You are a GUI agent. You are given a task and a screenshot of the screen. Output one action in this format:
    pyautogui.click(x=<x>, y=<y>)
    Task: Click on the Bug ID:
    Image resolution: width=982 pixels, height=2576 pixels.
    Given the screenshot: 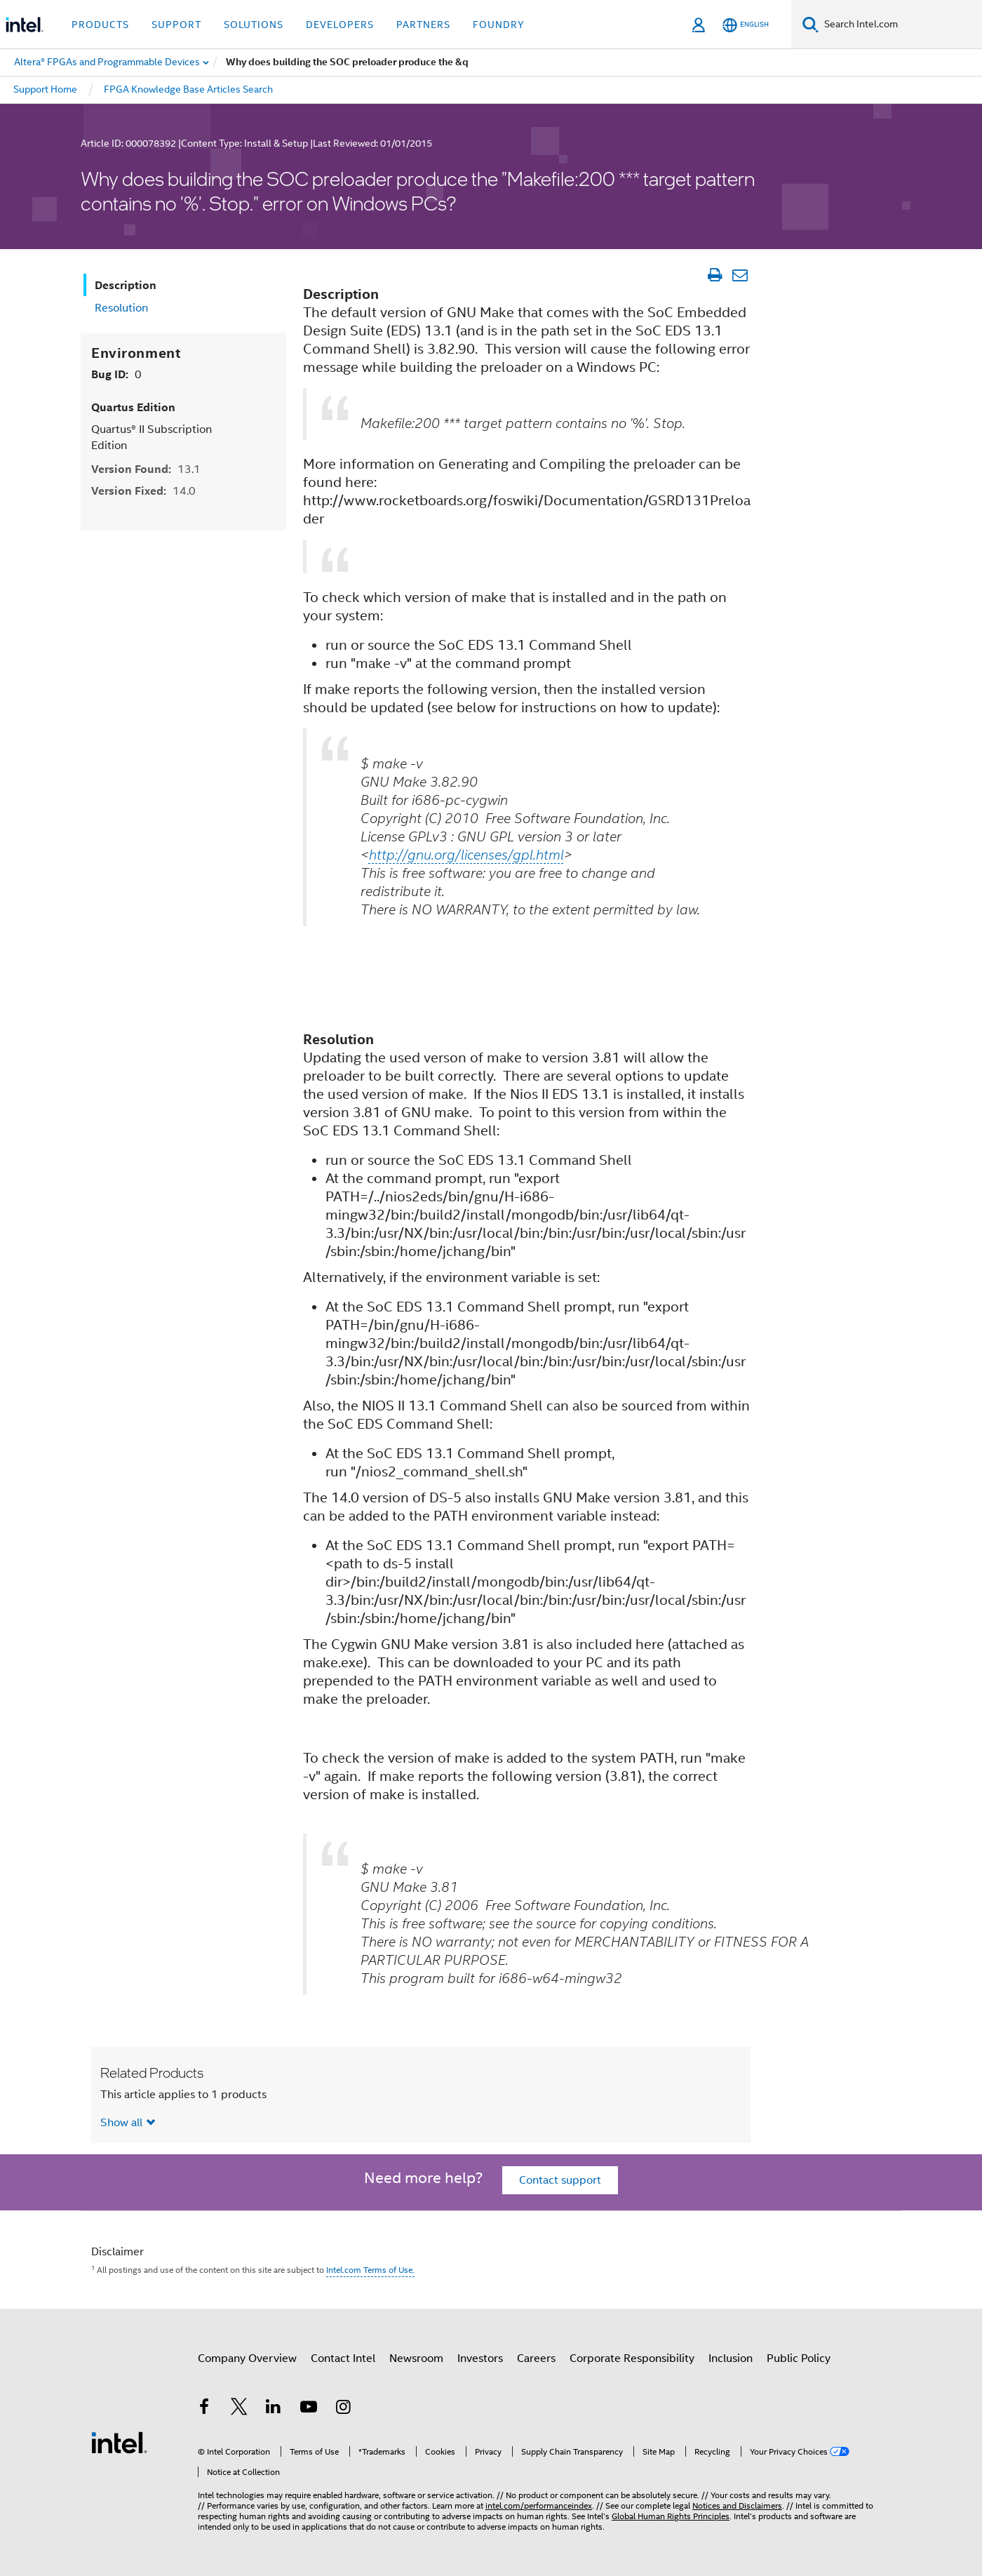 What is the action you would take?
    pyautogui.click(x=116, y=374)
    